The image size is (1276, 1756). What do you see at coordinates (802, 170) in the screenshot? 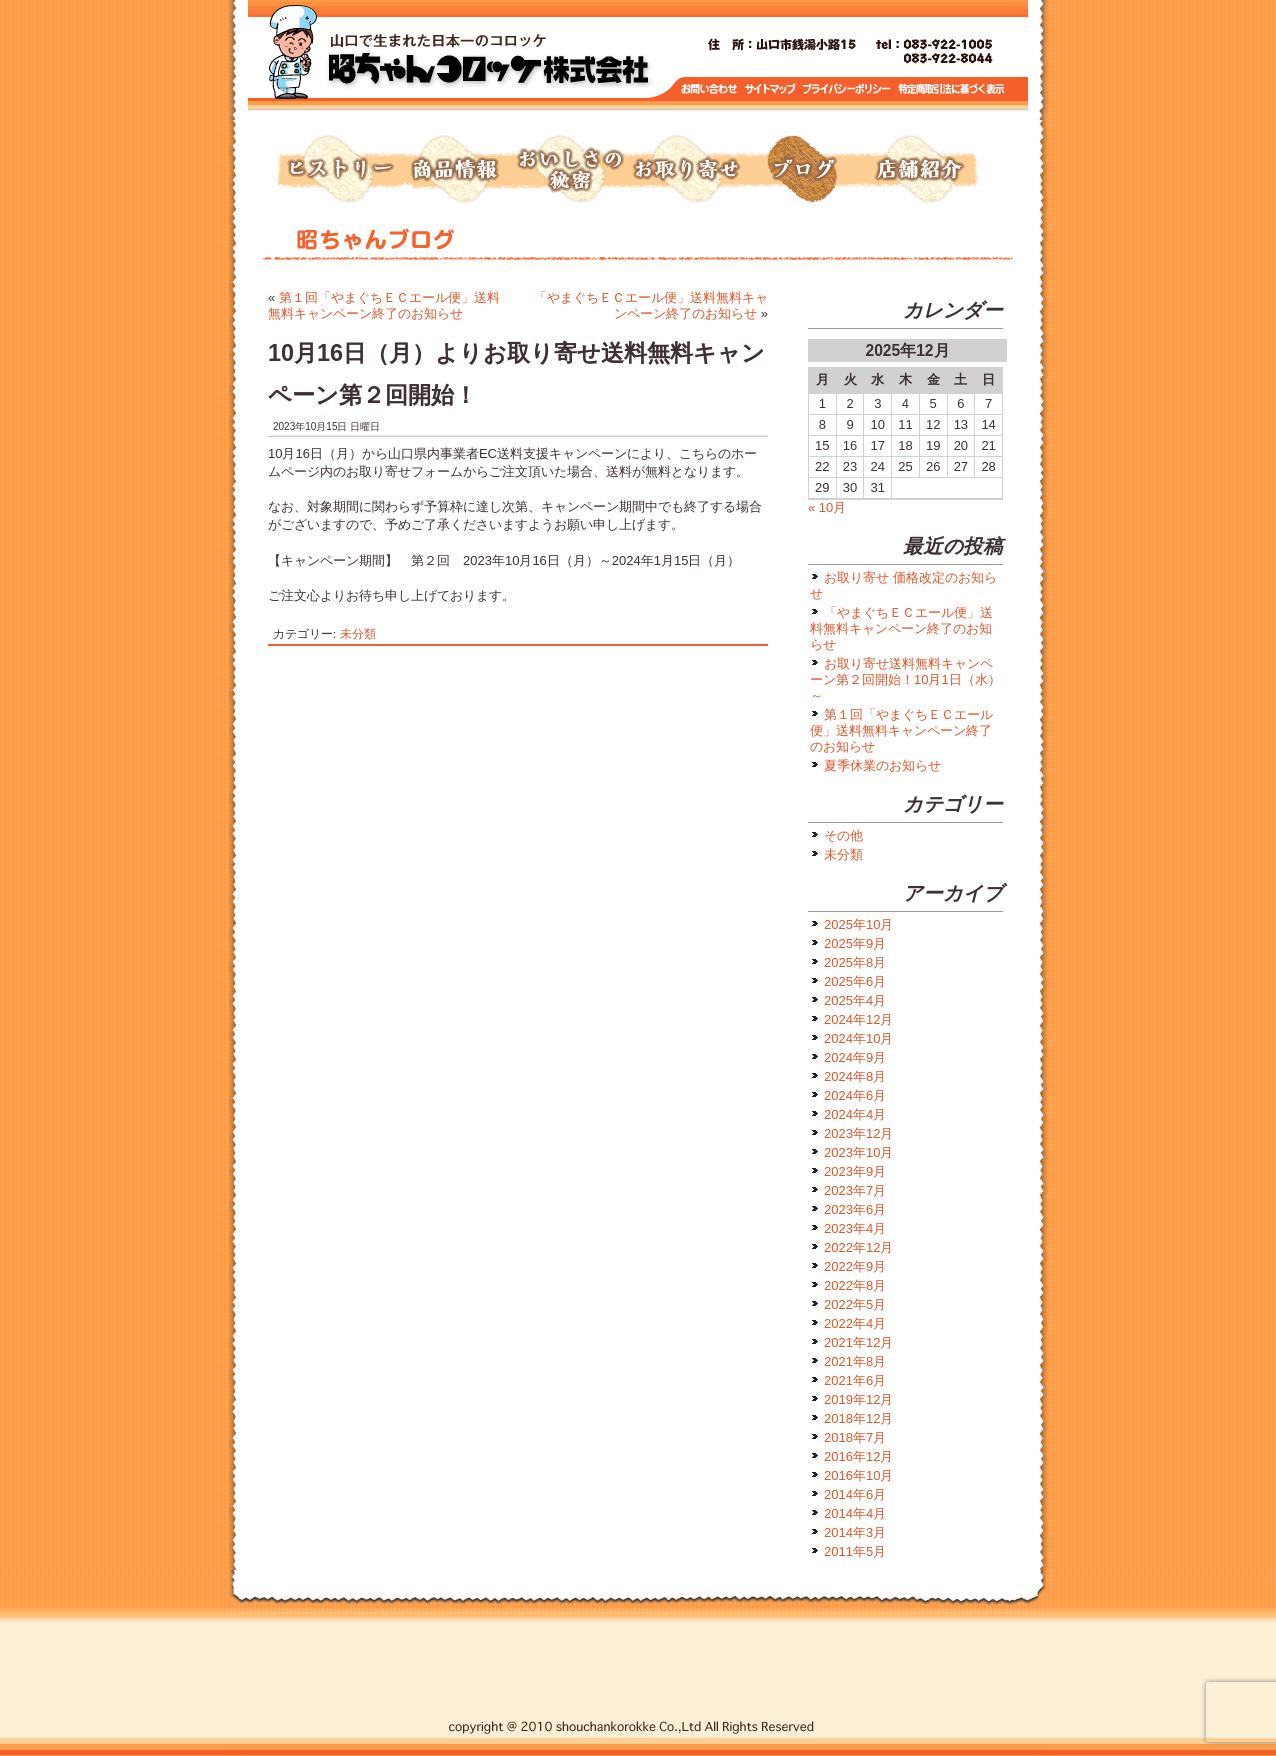
I see `ブログ` at bounding box center [802, 170].